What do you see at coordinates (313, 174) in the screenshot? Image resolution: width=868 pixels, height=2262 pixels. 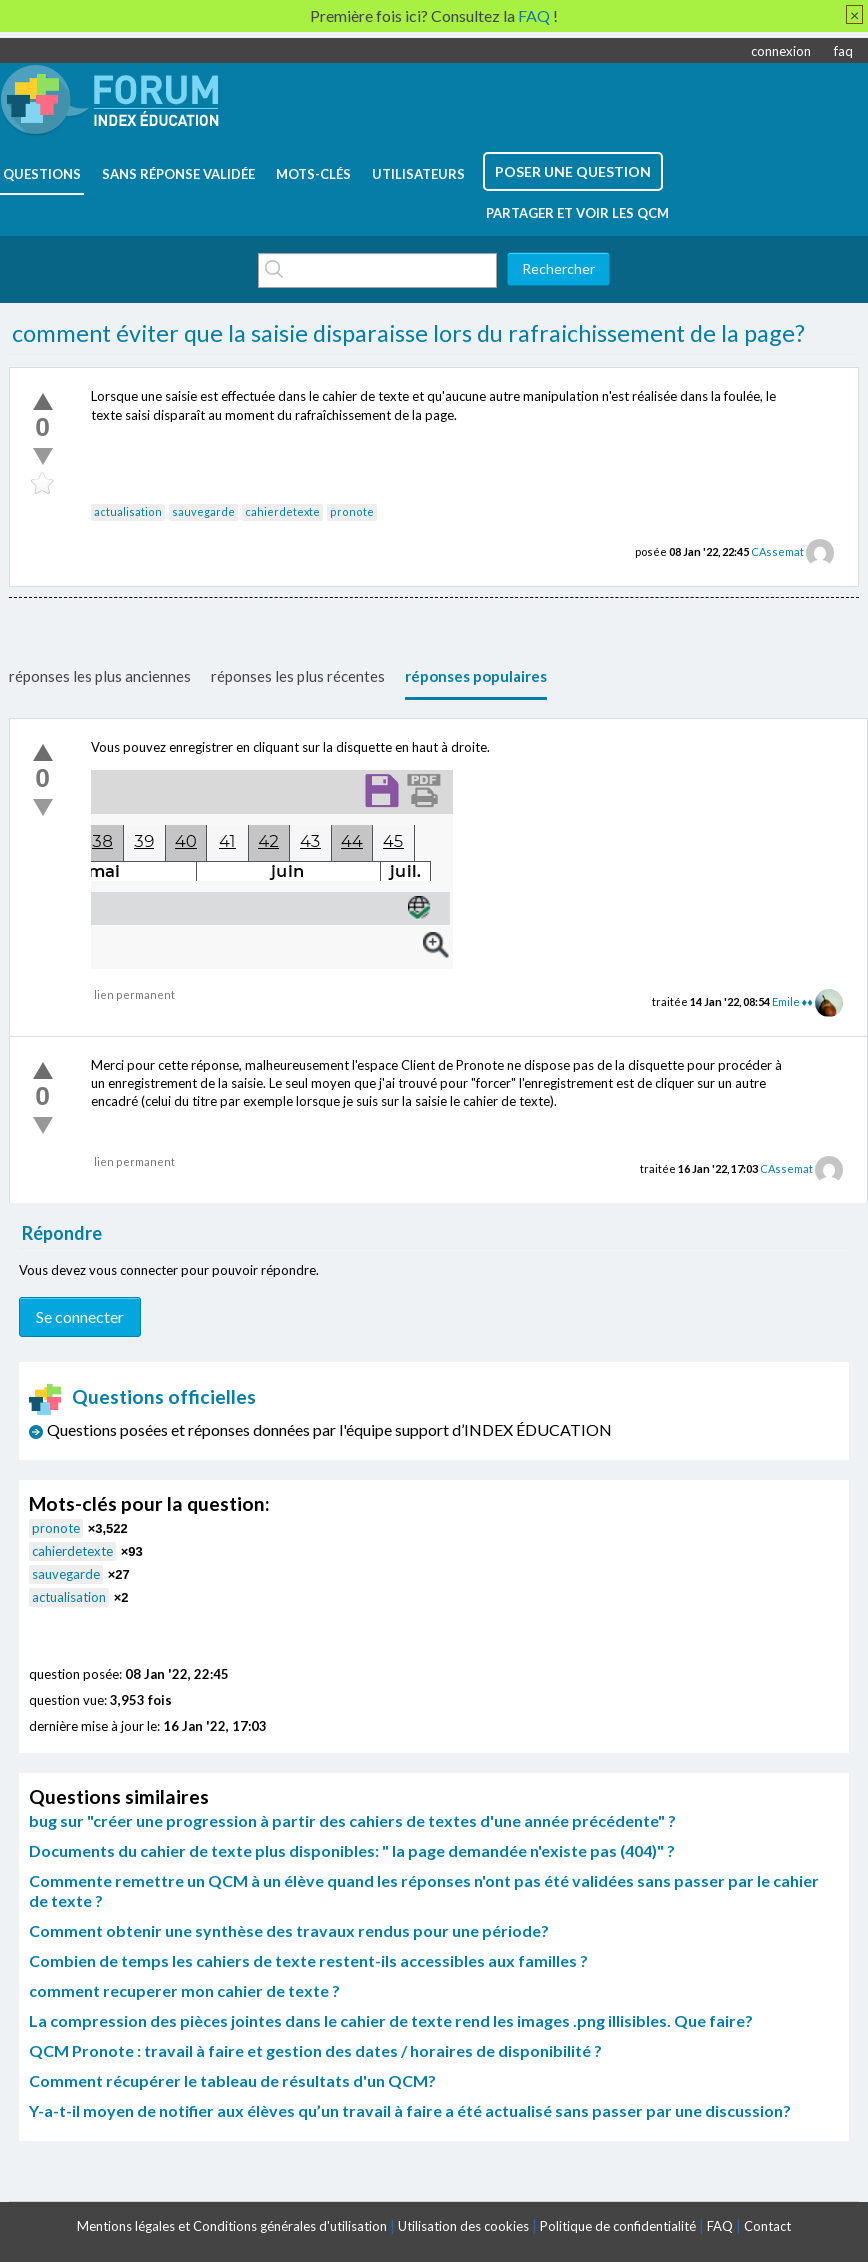 I see `mots-clés` at bounding box center [313, 174].